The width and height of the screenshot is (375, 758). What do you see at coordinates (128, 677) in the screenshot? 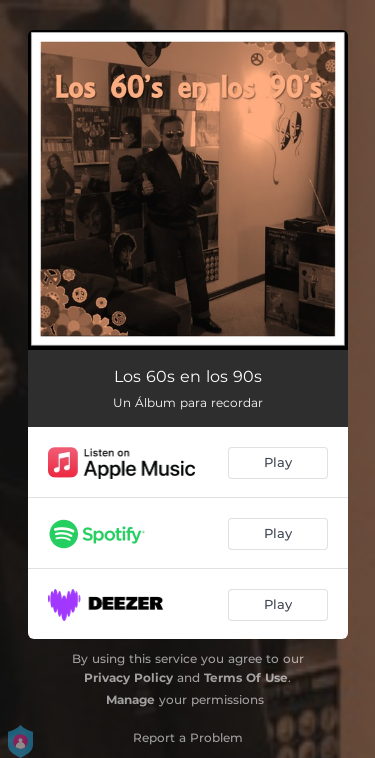
I see `Privacy Policy` at bounding box center [128, 677].